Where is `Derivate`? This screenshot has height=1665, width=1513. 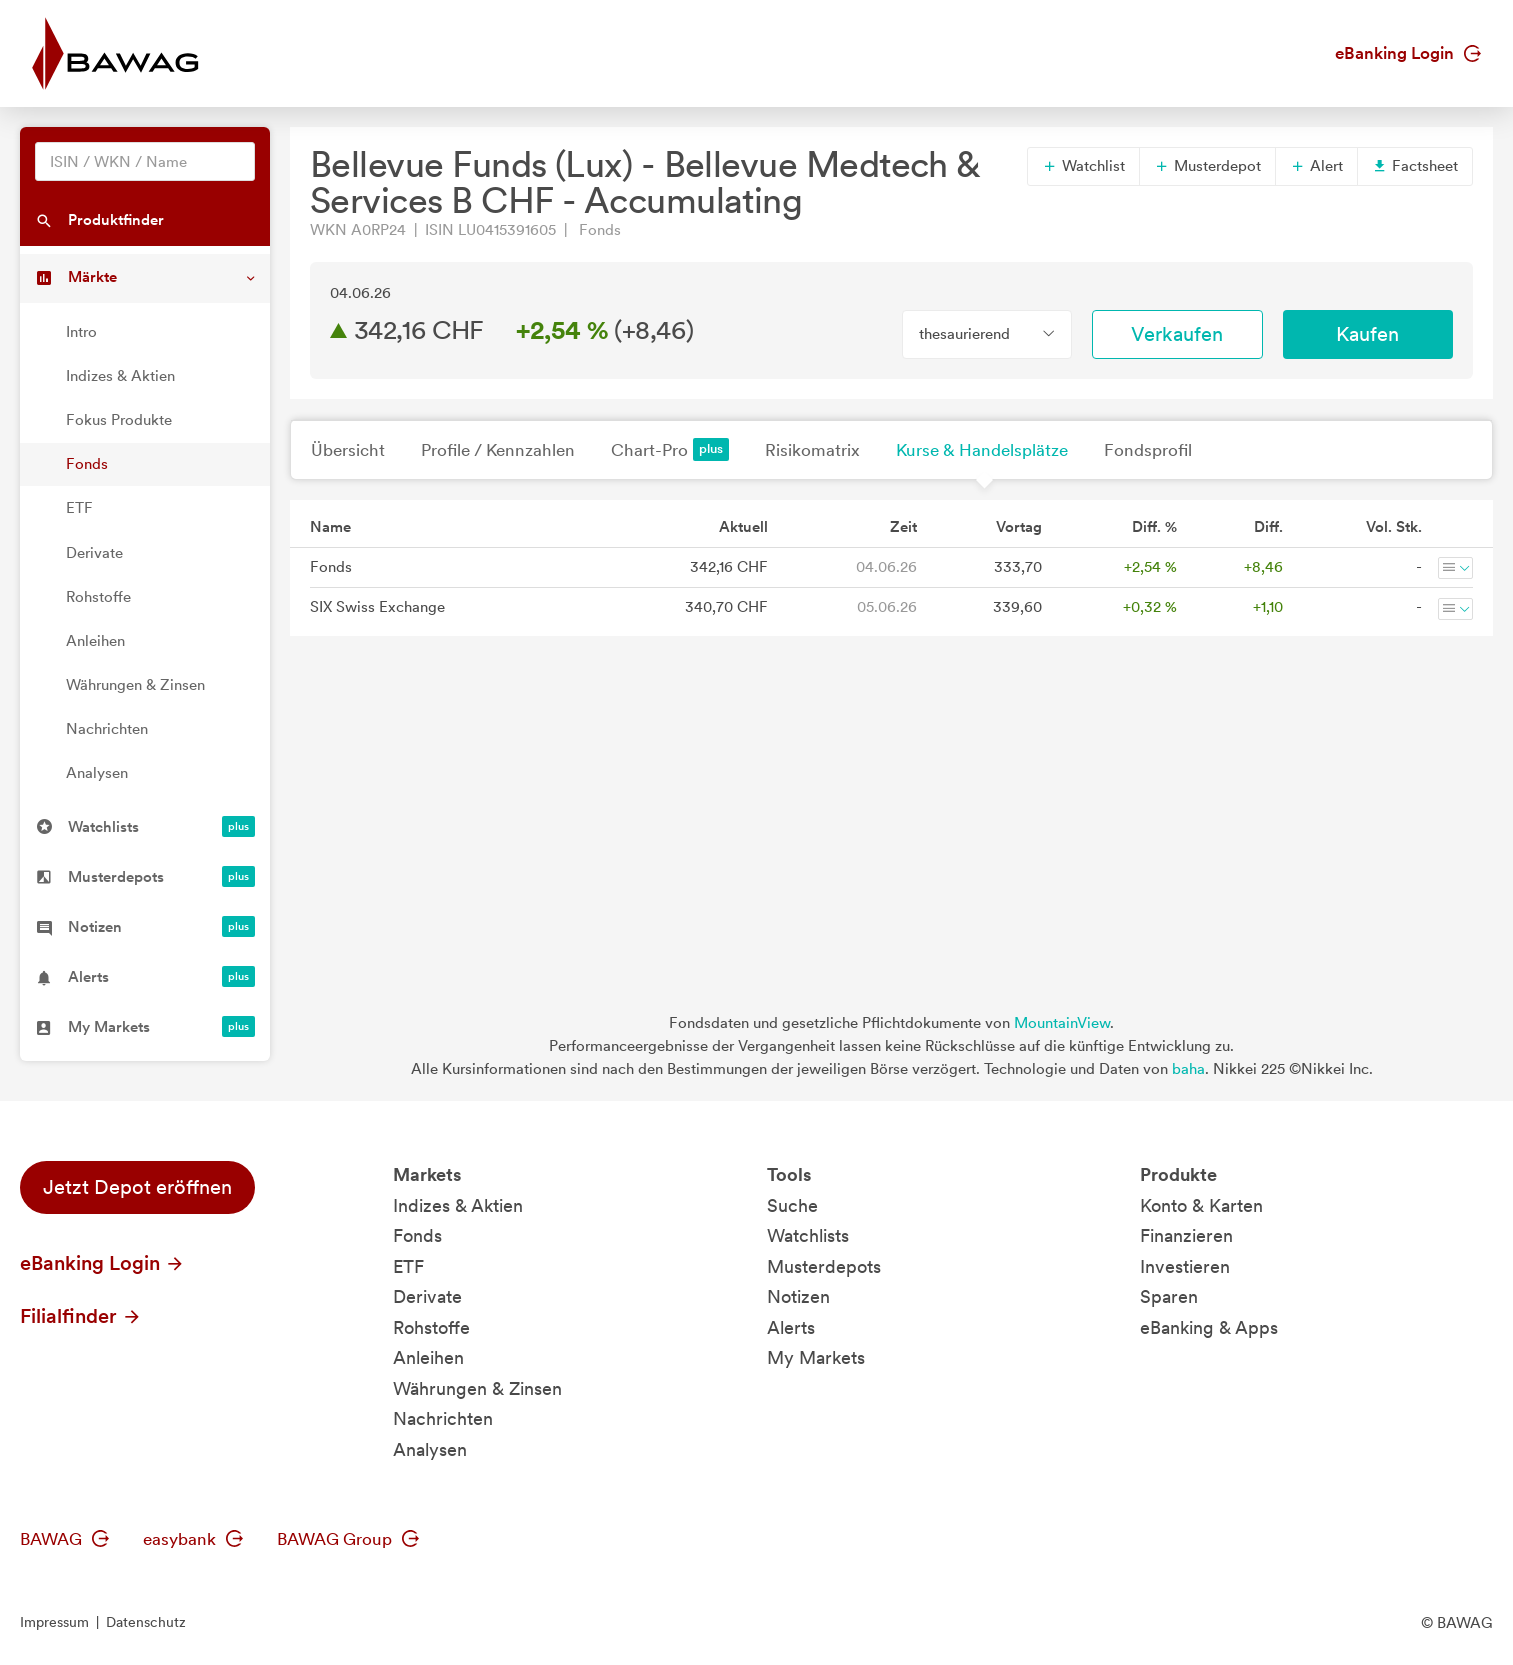 Derivate is located at coordinates (94, 553).